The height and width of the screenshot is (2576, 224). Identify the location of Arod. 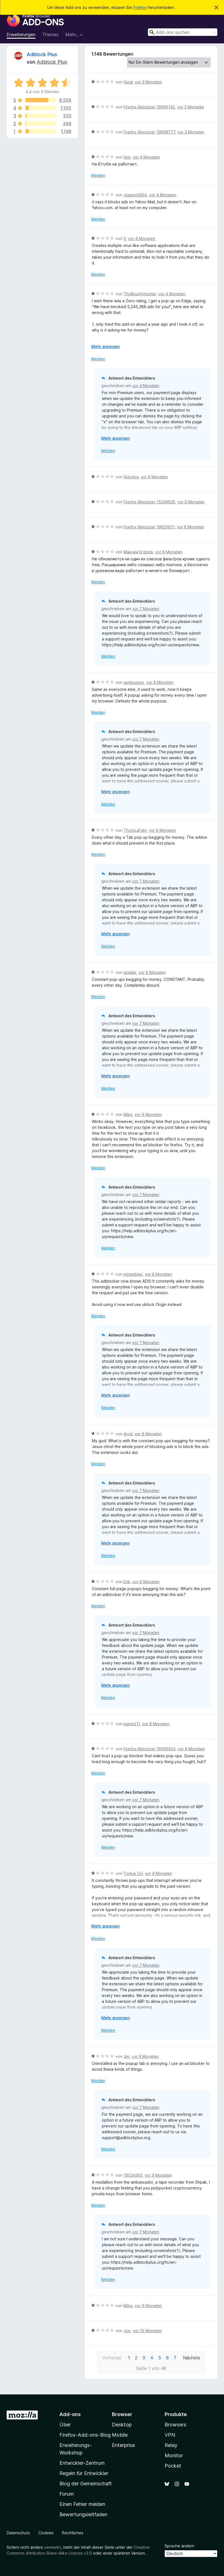
(128, 1433).